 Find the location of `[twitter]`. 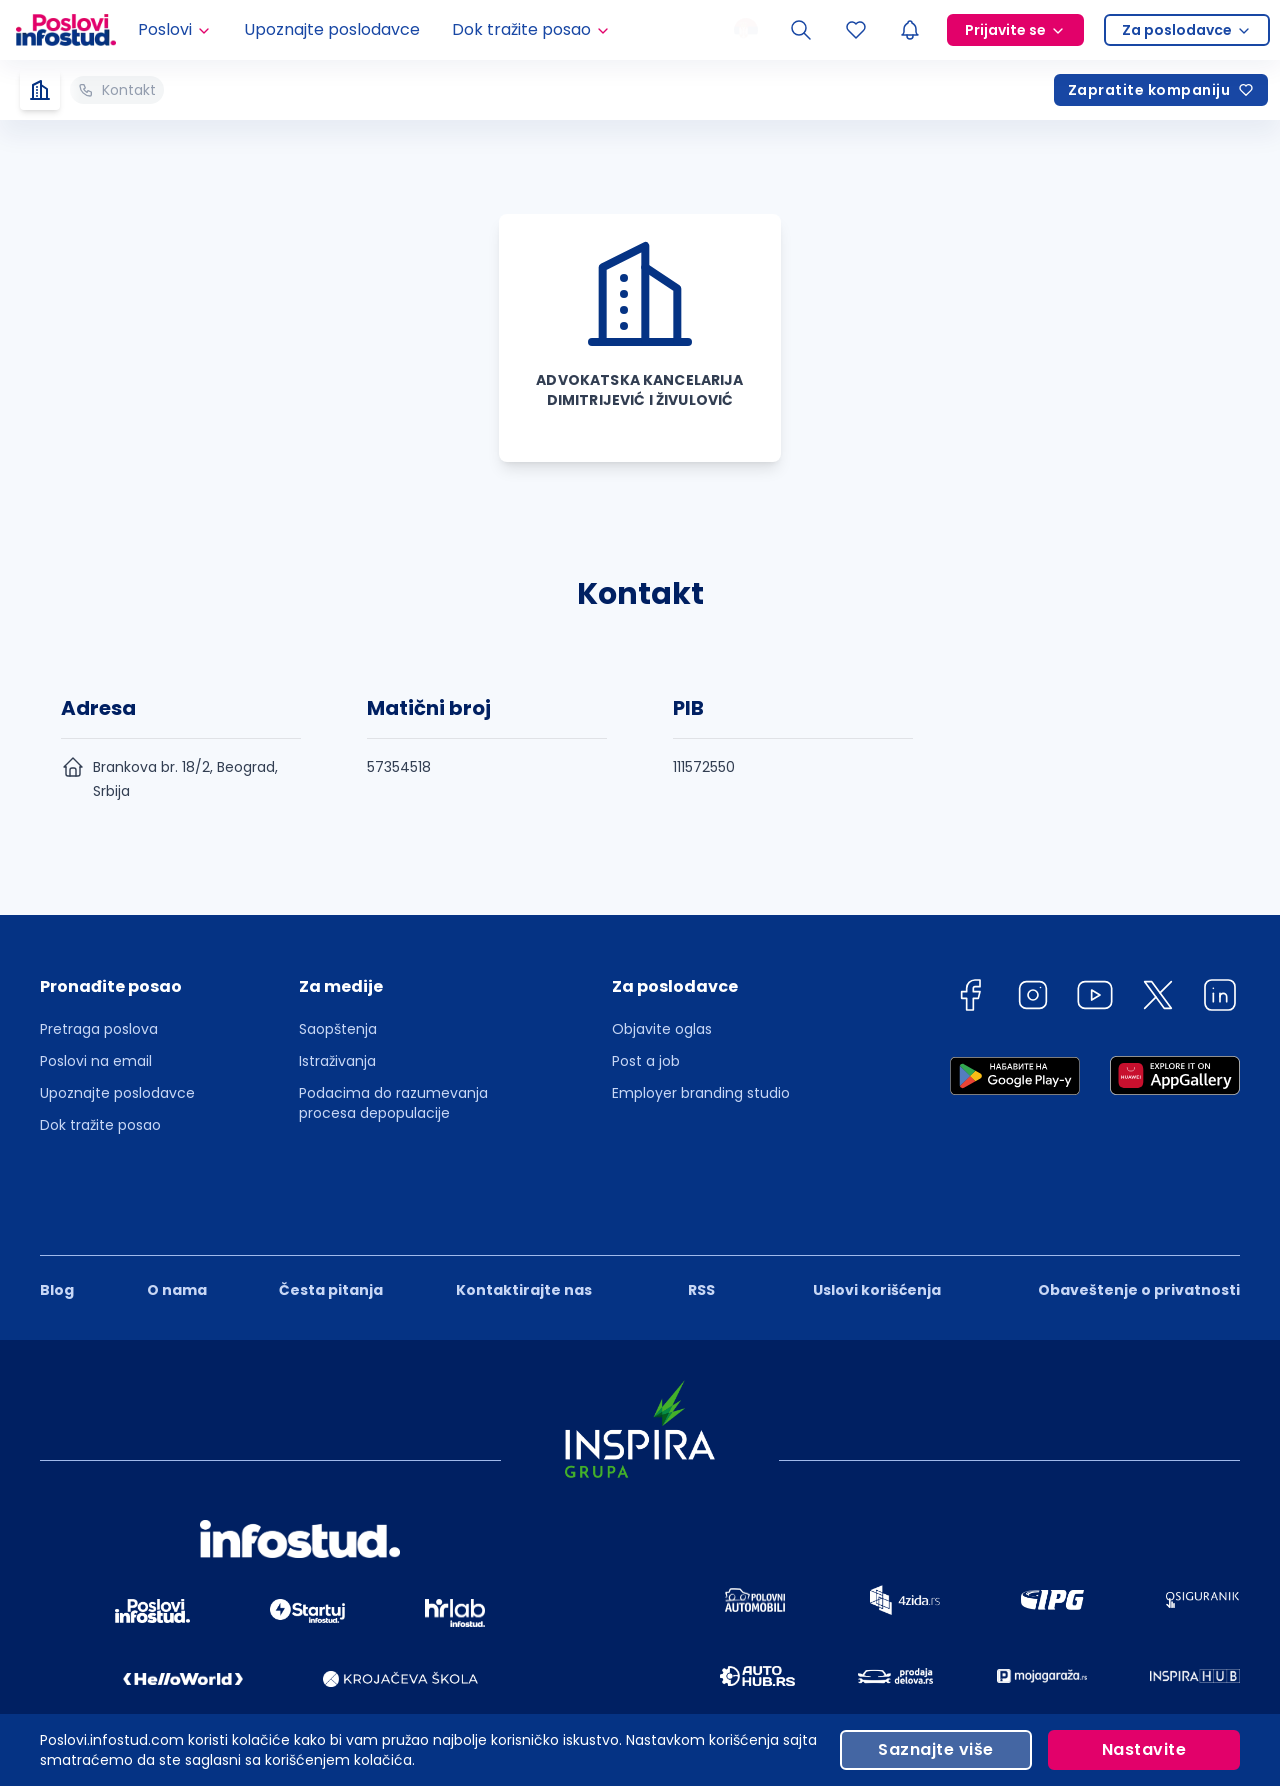

[twitter] is located at coordinates (1158, 998).